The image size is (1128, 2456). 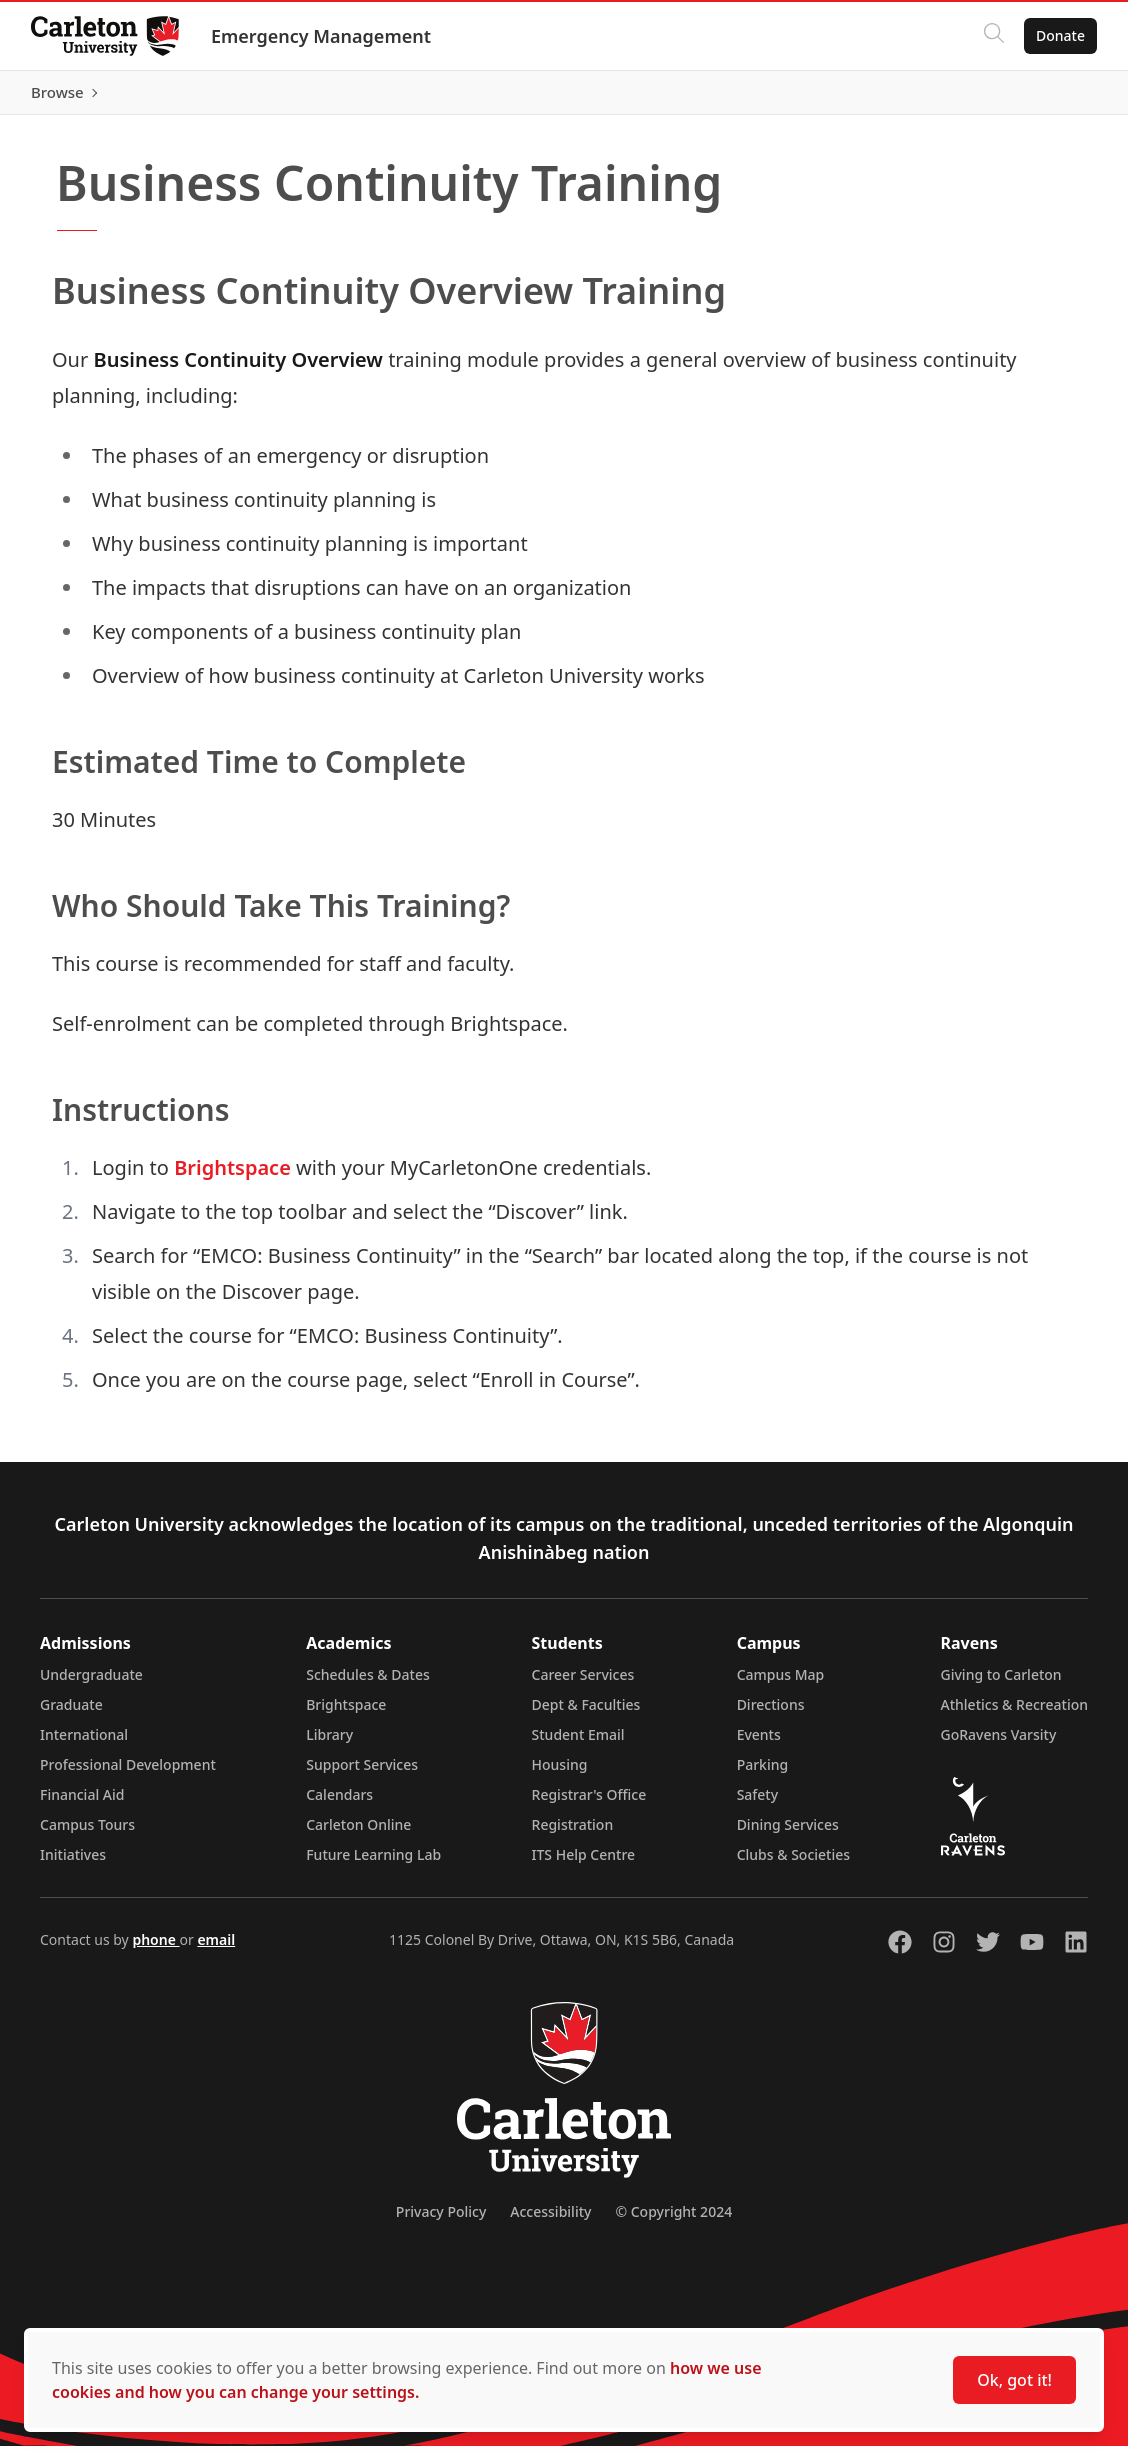 What do you see at coordinates (584, 1864) in the screenshot?
I see `ITS Help Centre` at bounding box center [584, 1864].